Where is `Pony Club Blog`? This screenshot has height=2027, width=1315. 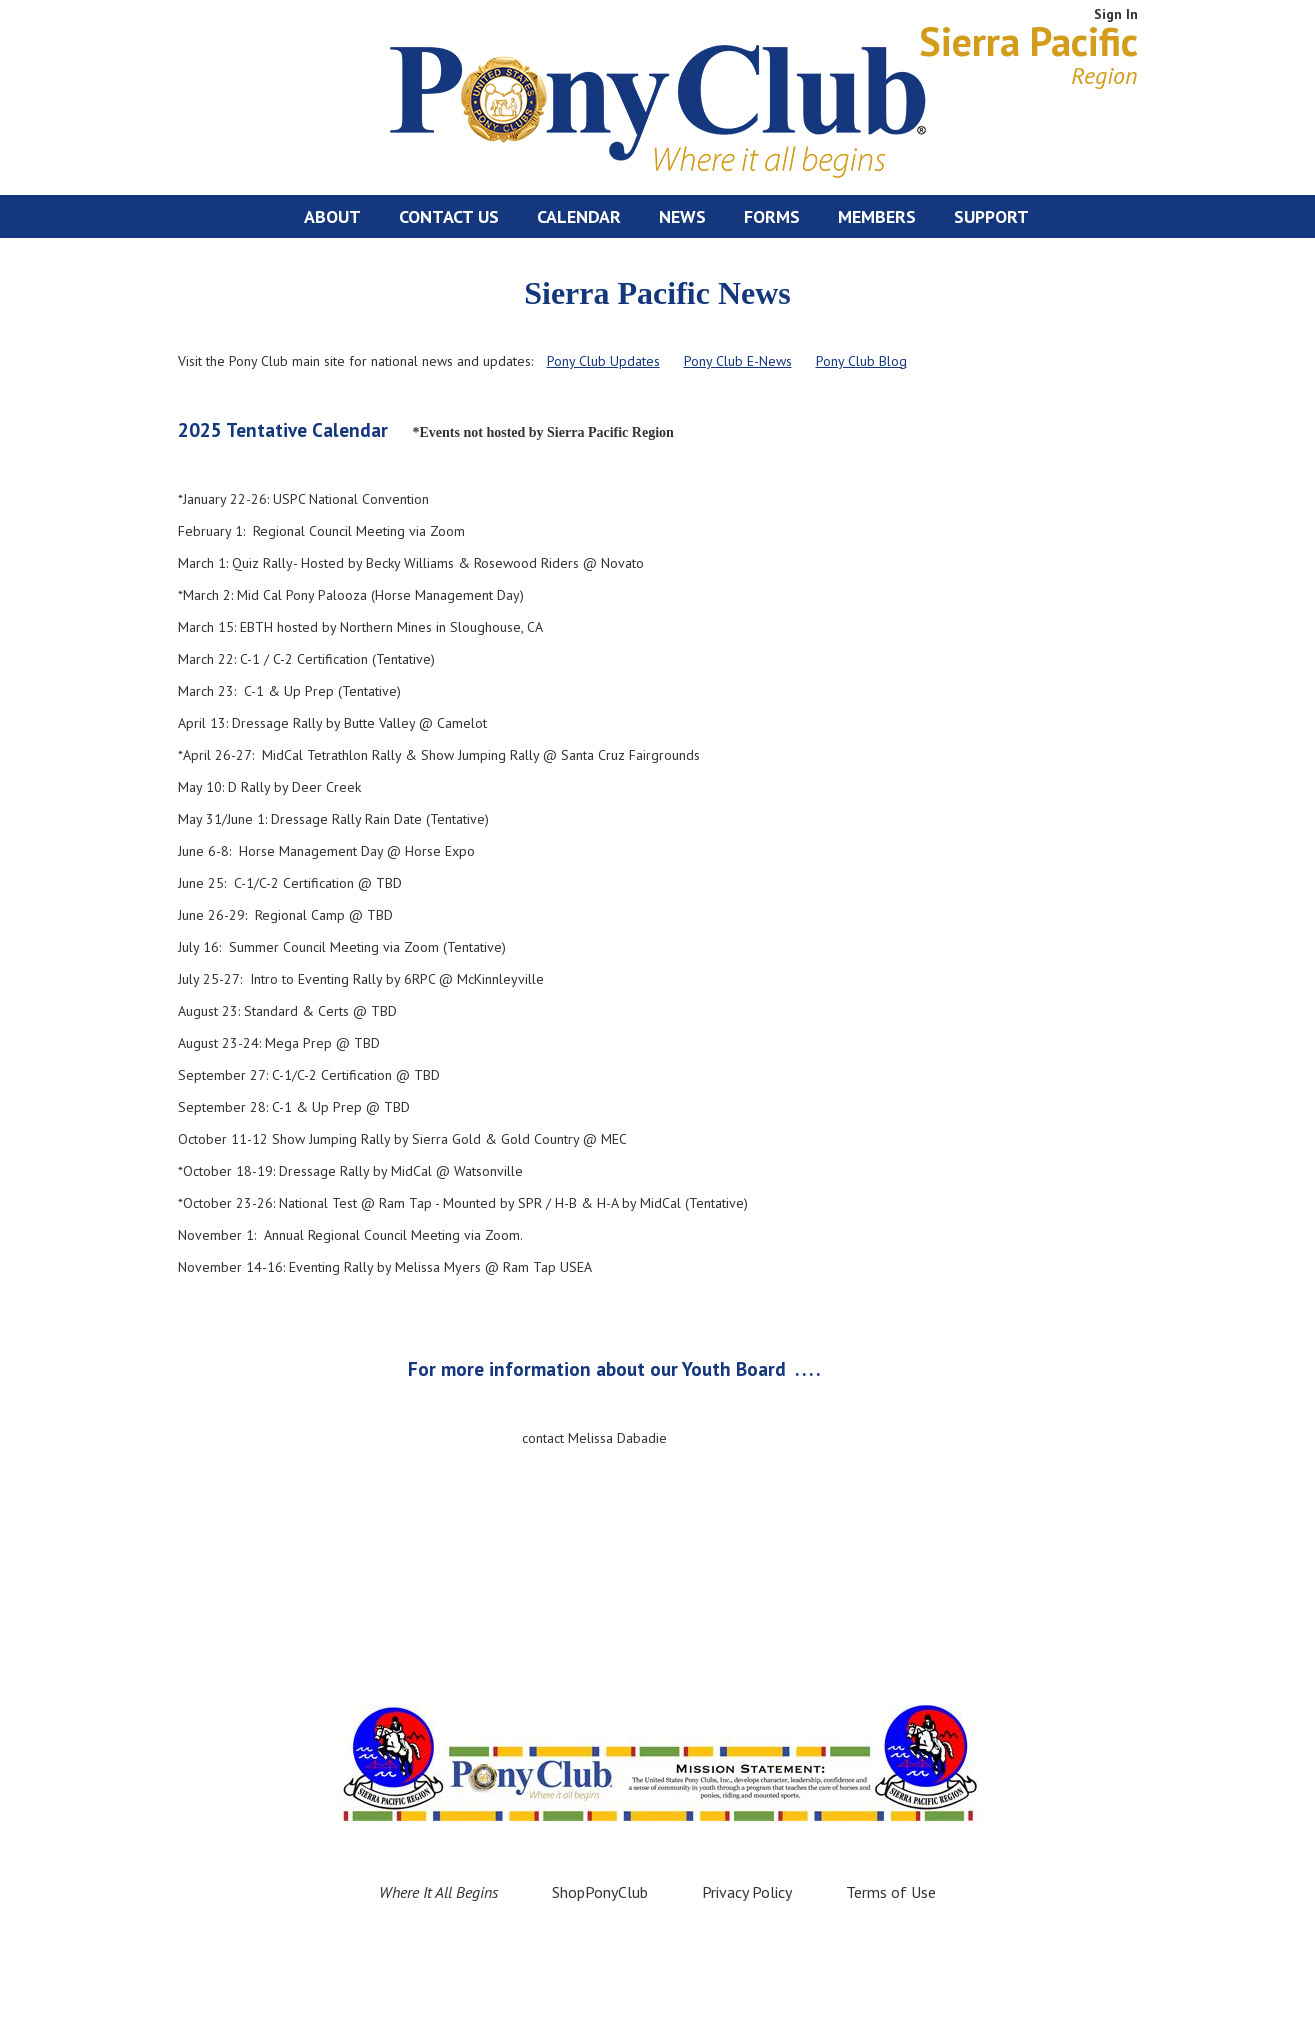 Pony Club Blog is located at coordinates (861, 361).